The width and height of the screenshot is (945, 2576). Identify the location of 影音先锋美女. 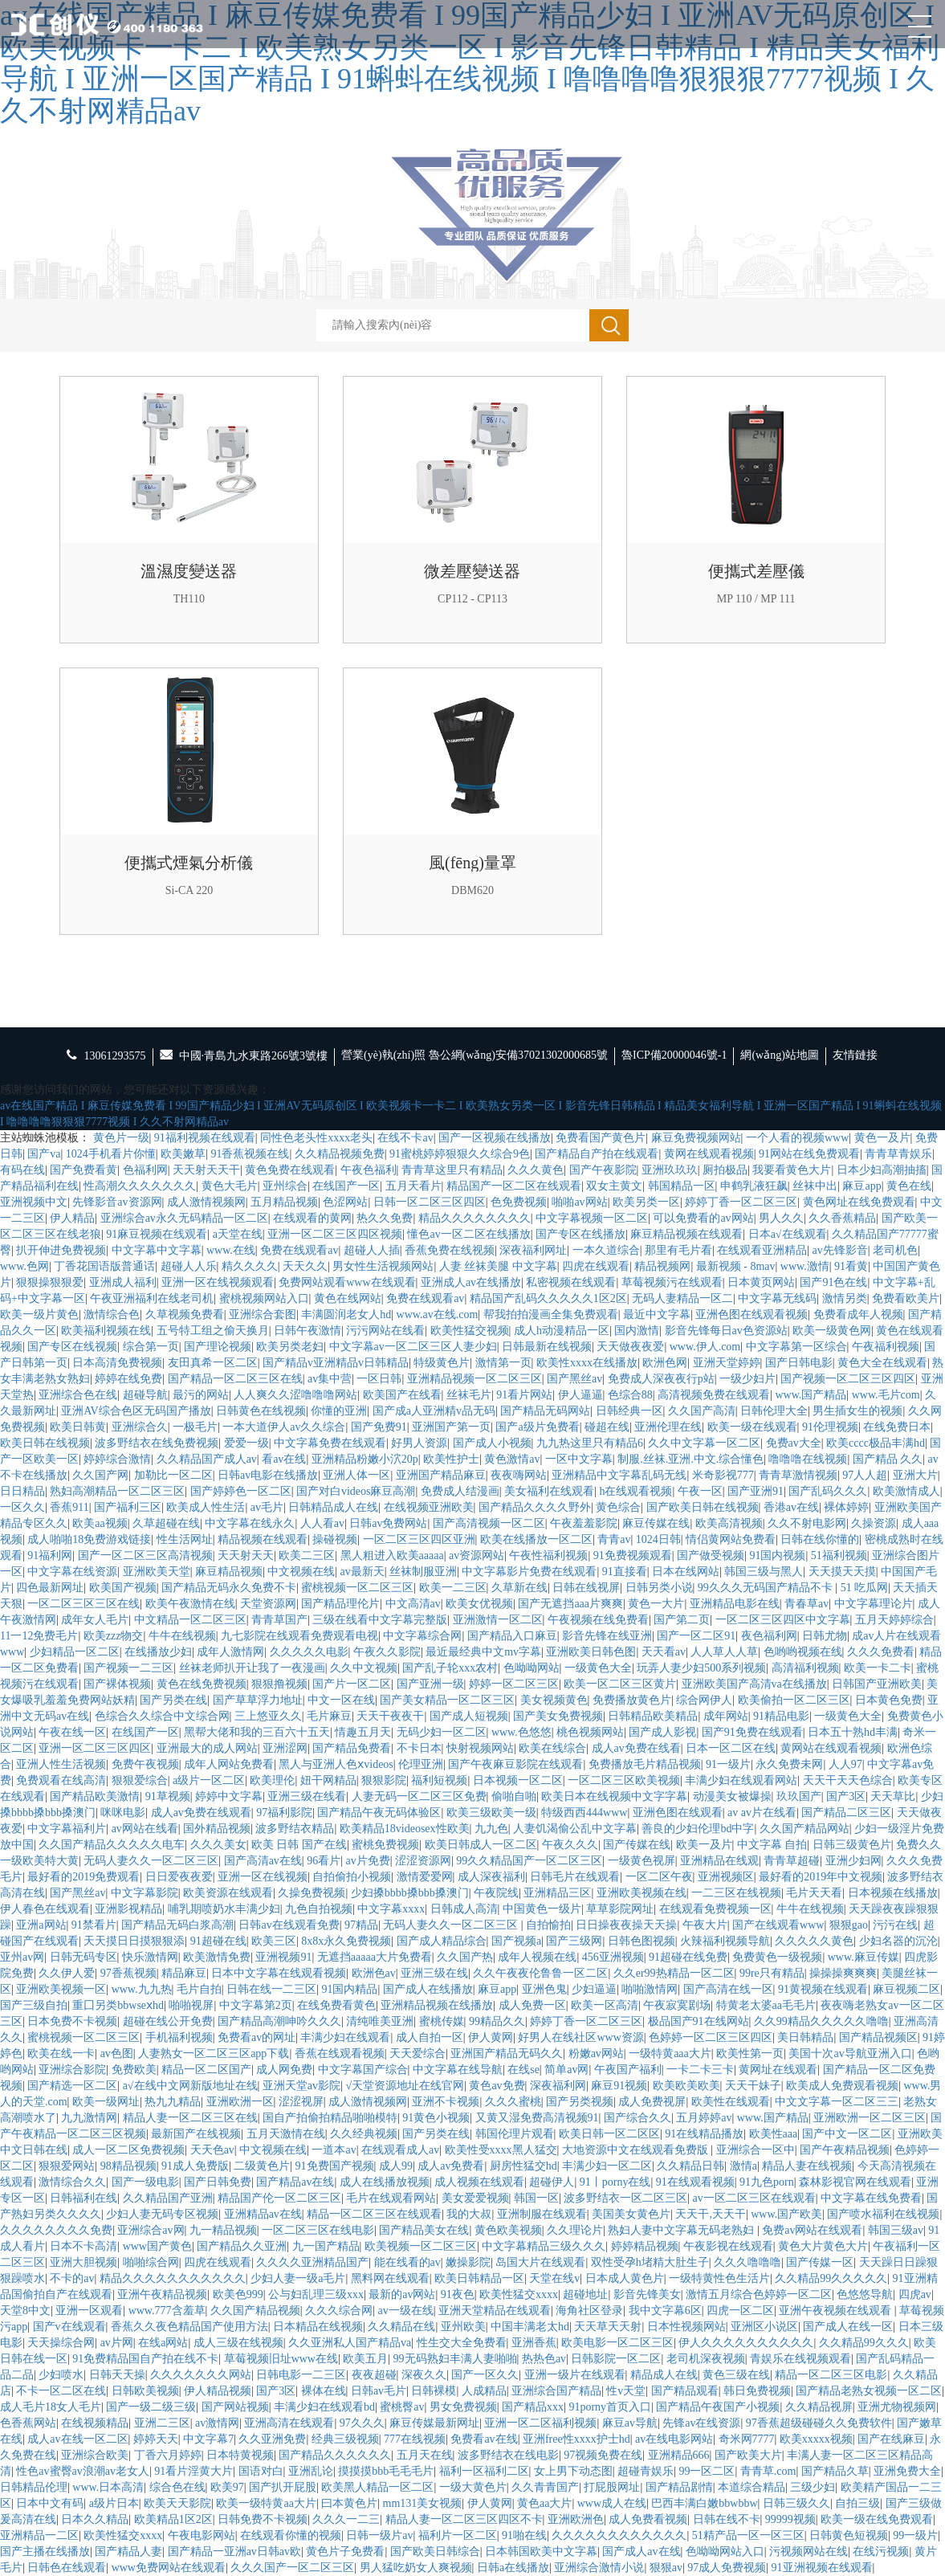
(647, 2294).